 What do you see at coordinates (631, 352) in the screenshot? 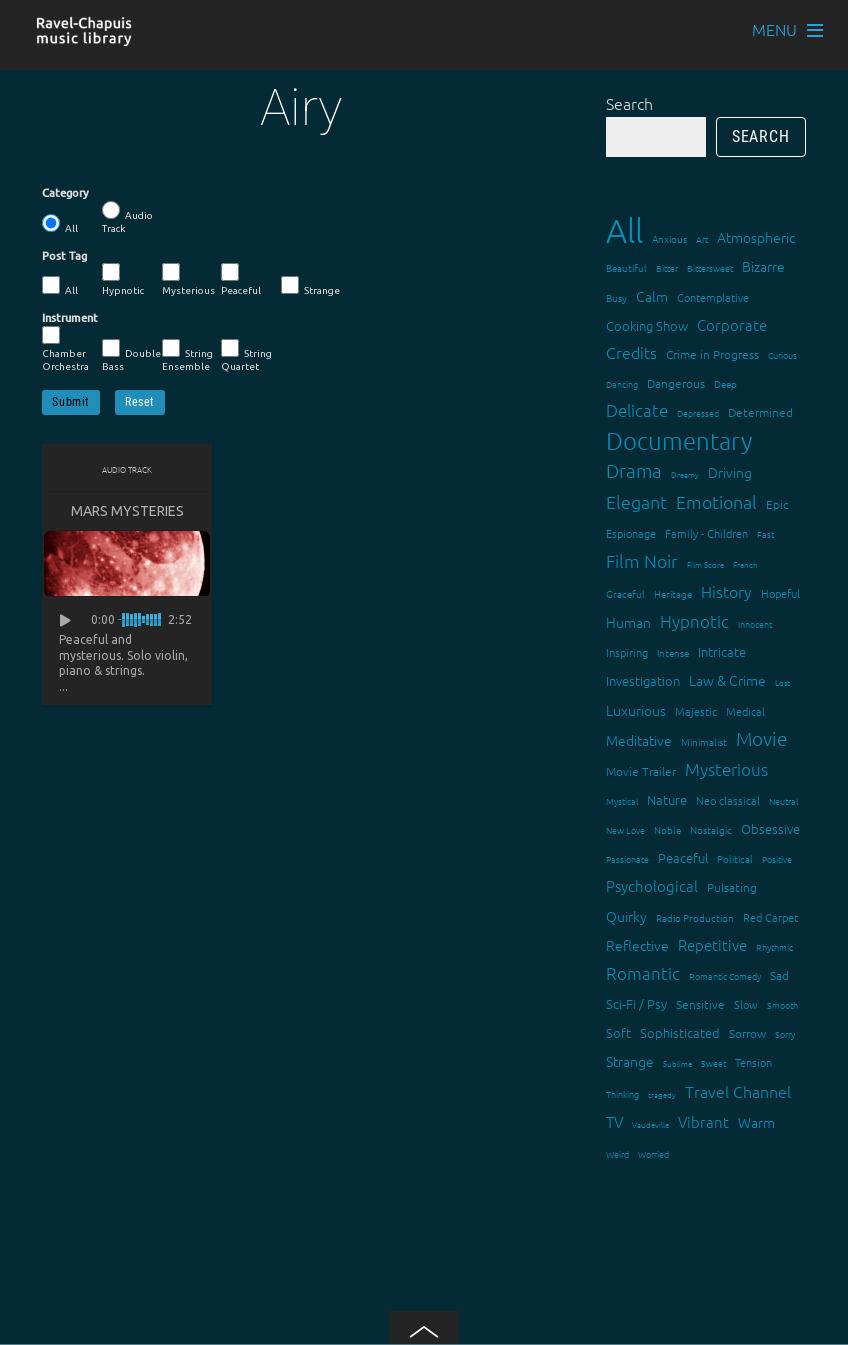
I see `Credits [Credits (33 items)]` at bounding box center [631, 352].